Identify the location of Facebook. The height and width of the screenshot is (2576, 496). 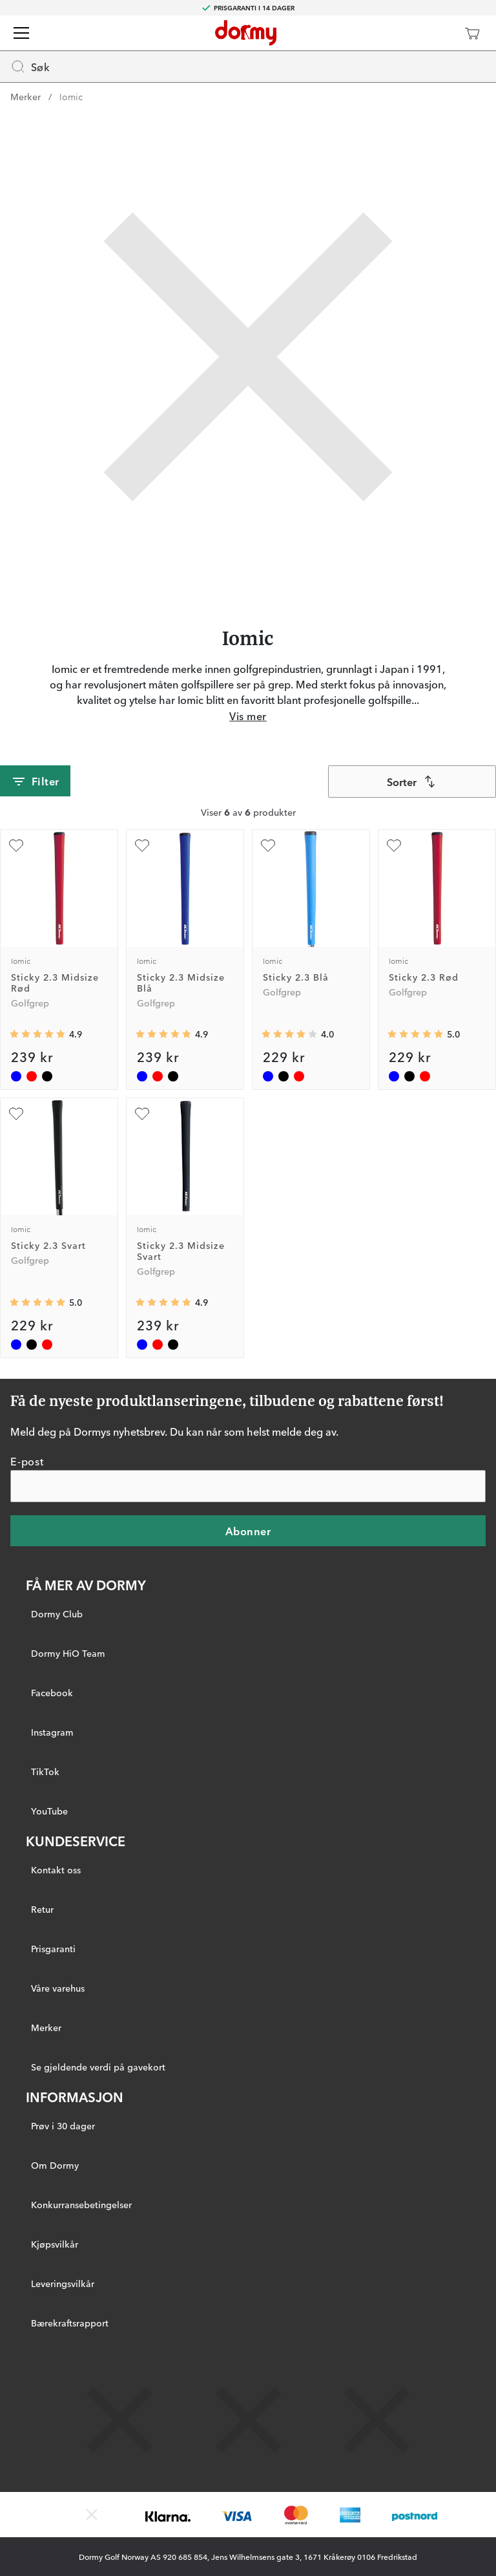
(52, 1692).